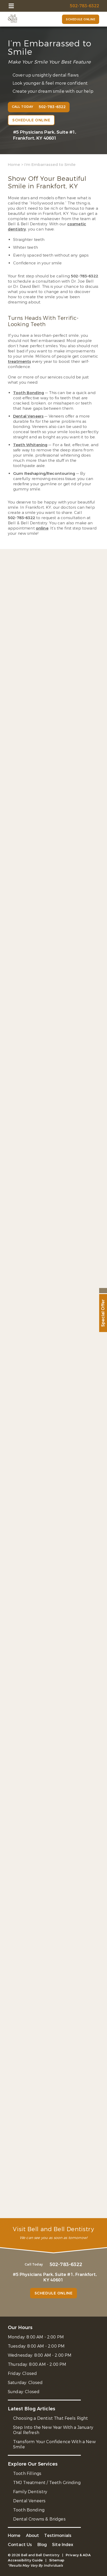  Describe the element at coordinates (32, 2535) in the screenshot. I see `About` at that location.